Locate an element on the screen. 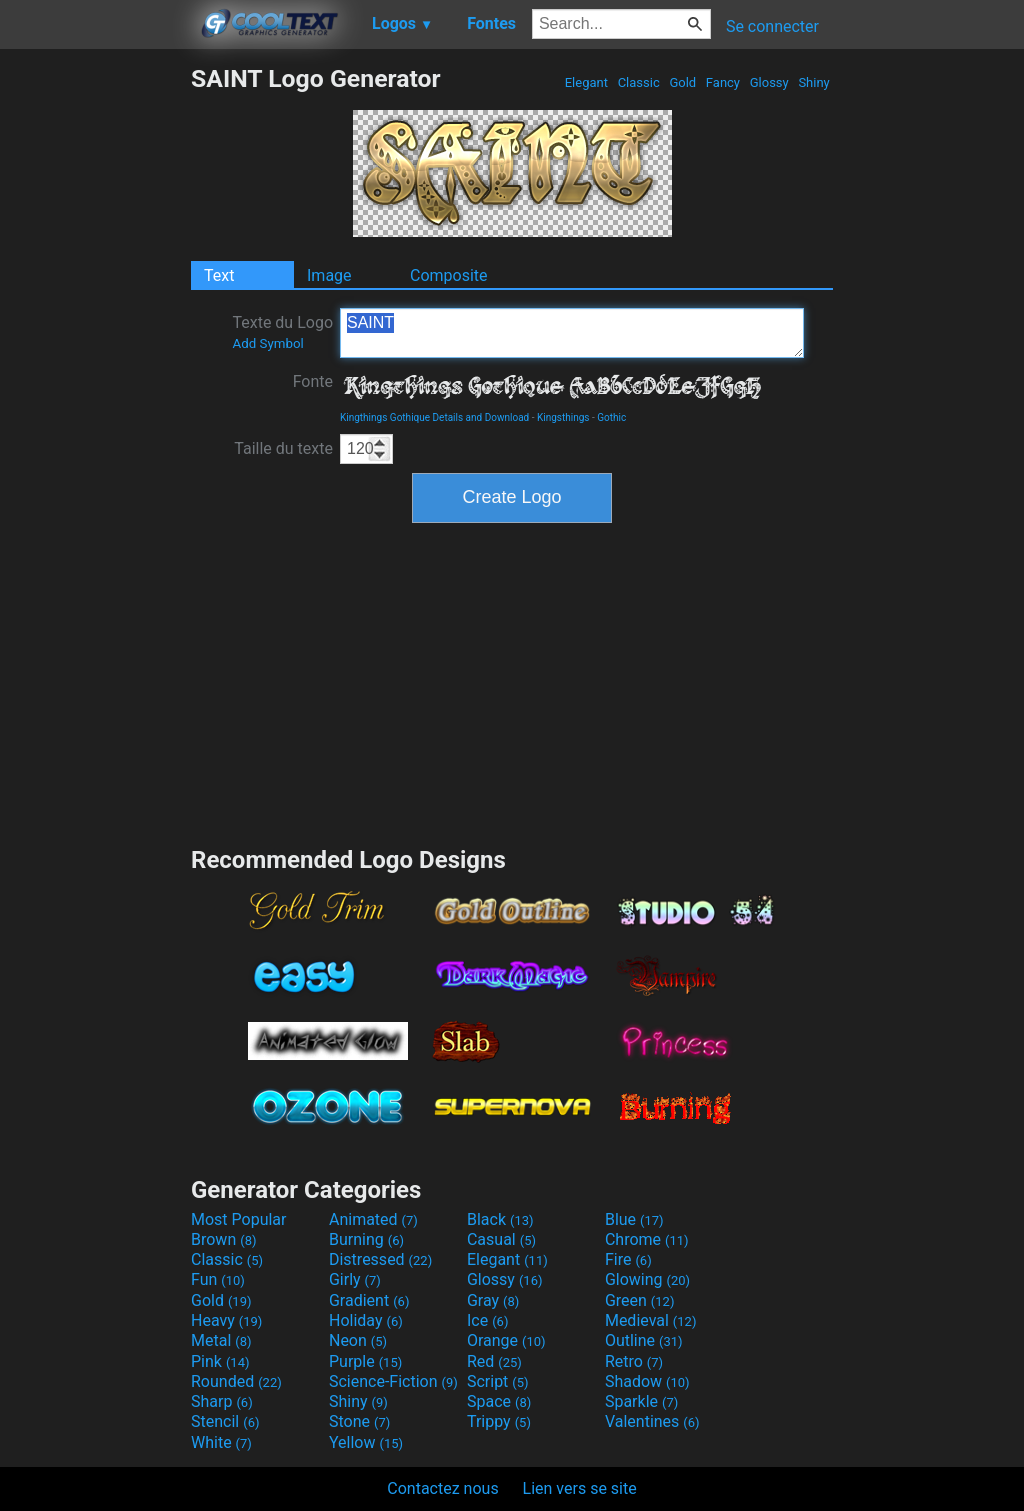 The image size is (1024, 1511). Lien vers se site is located at coordinates (580, 1488).